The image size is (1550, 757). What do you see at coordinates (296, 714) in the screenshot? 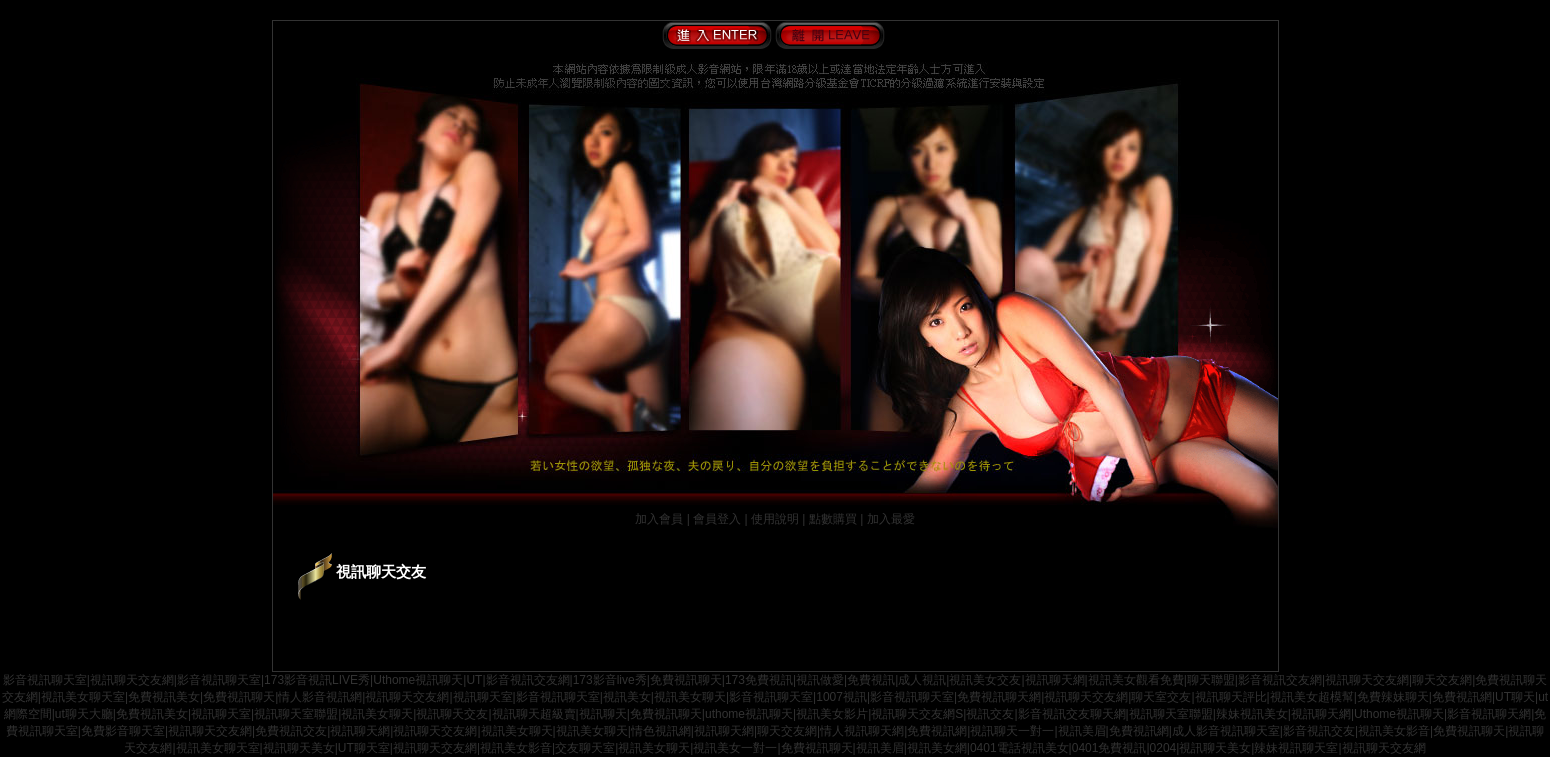
I see `視訊聊天室聯盟` at bounding box center [296, 714].